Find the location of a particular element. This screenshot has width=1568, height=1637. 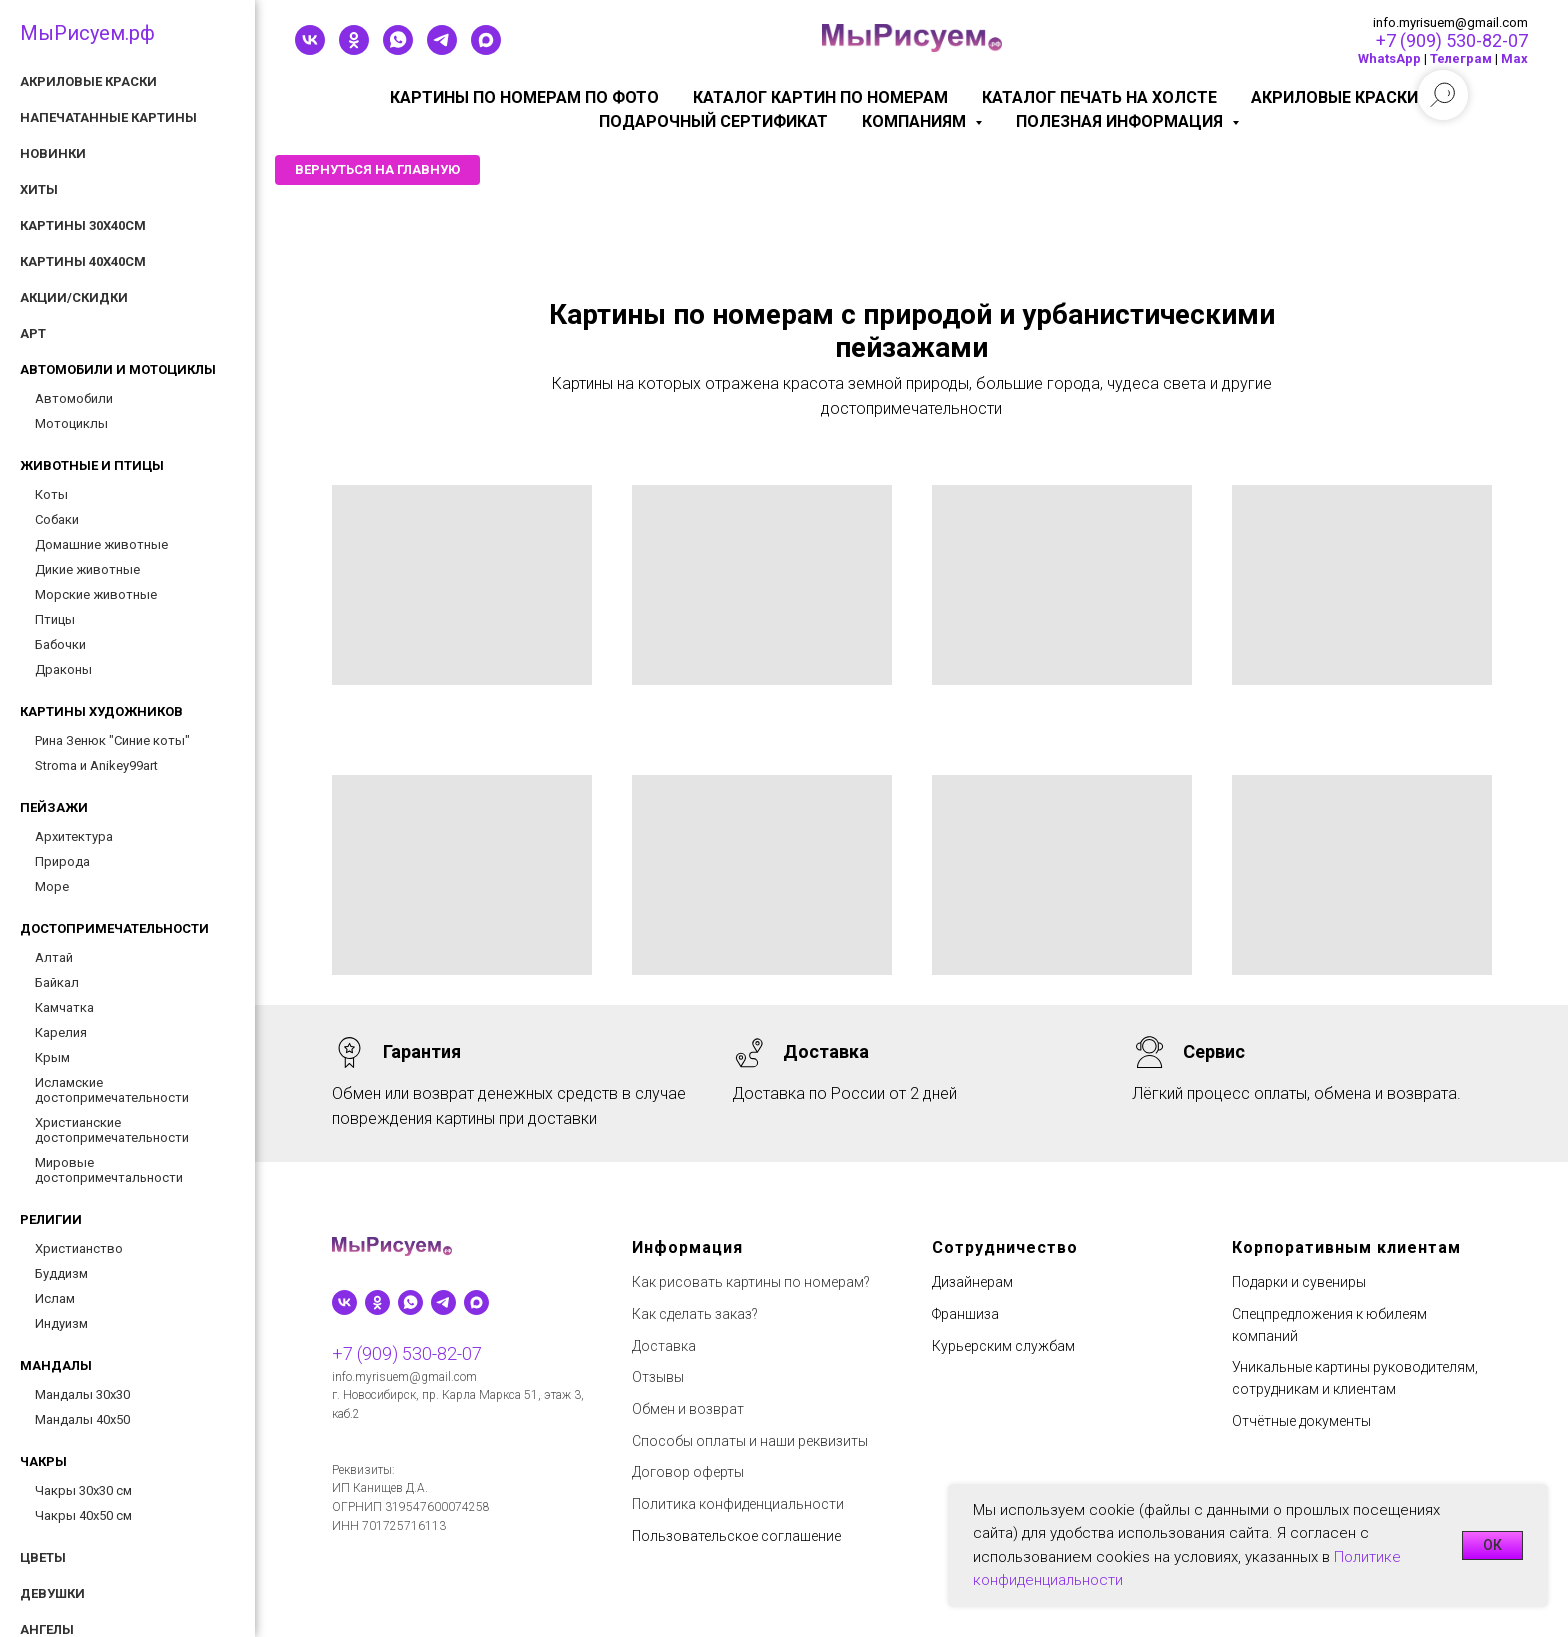

Подарочный сертификат is located at coordinates (713, 121).